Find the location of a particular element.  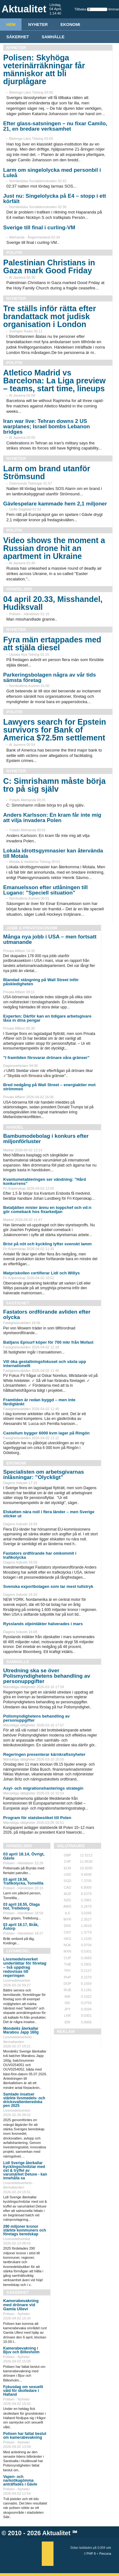

Nyheter is located at coordinates (38, 24).